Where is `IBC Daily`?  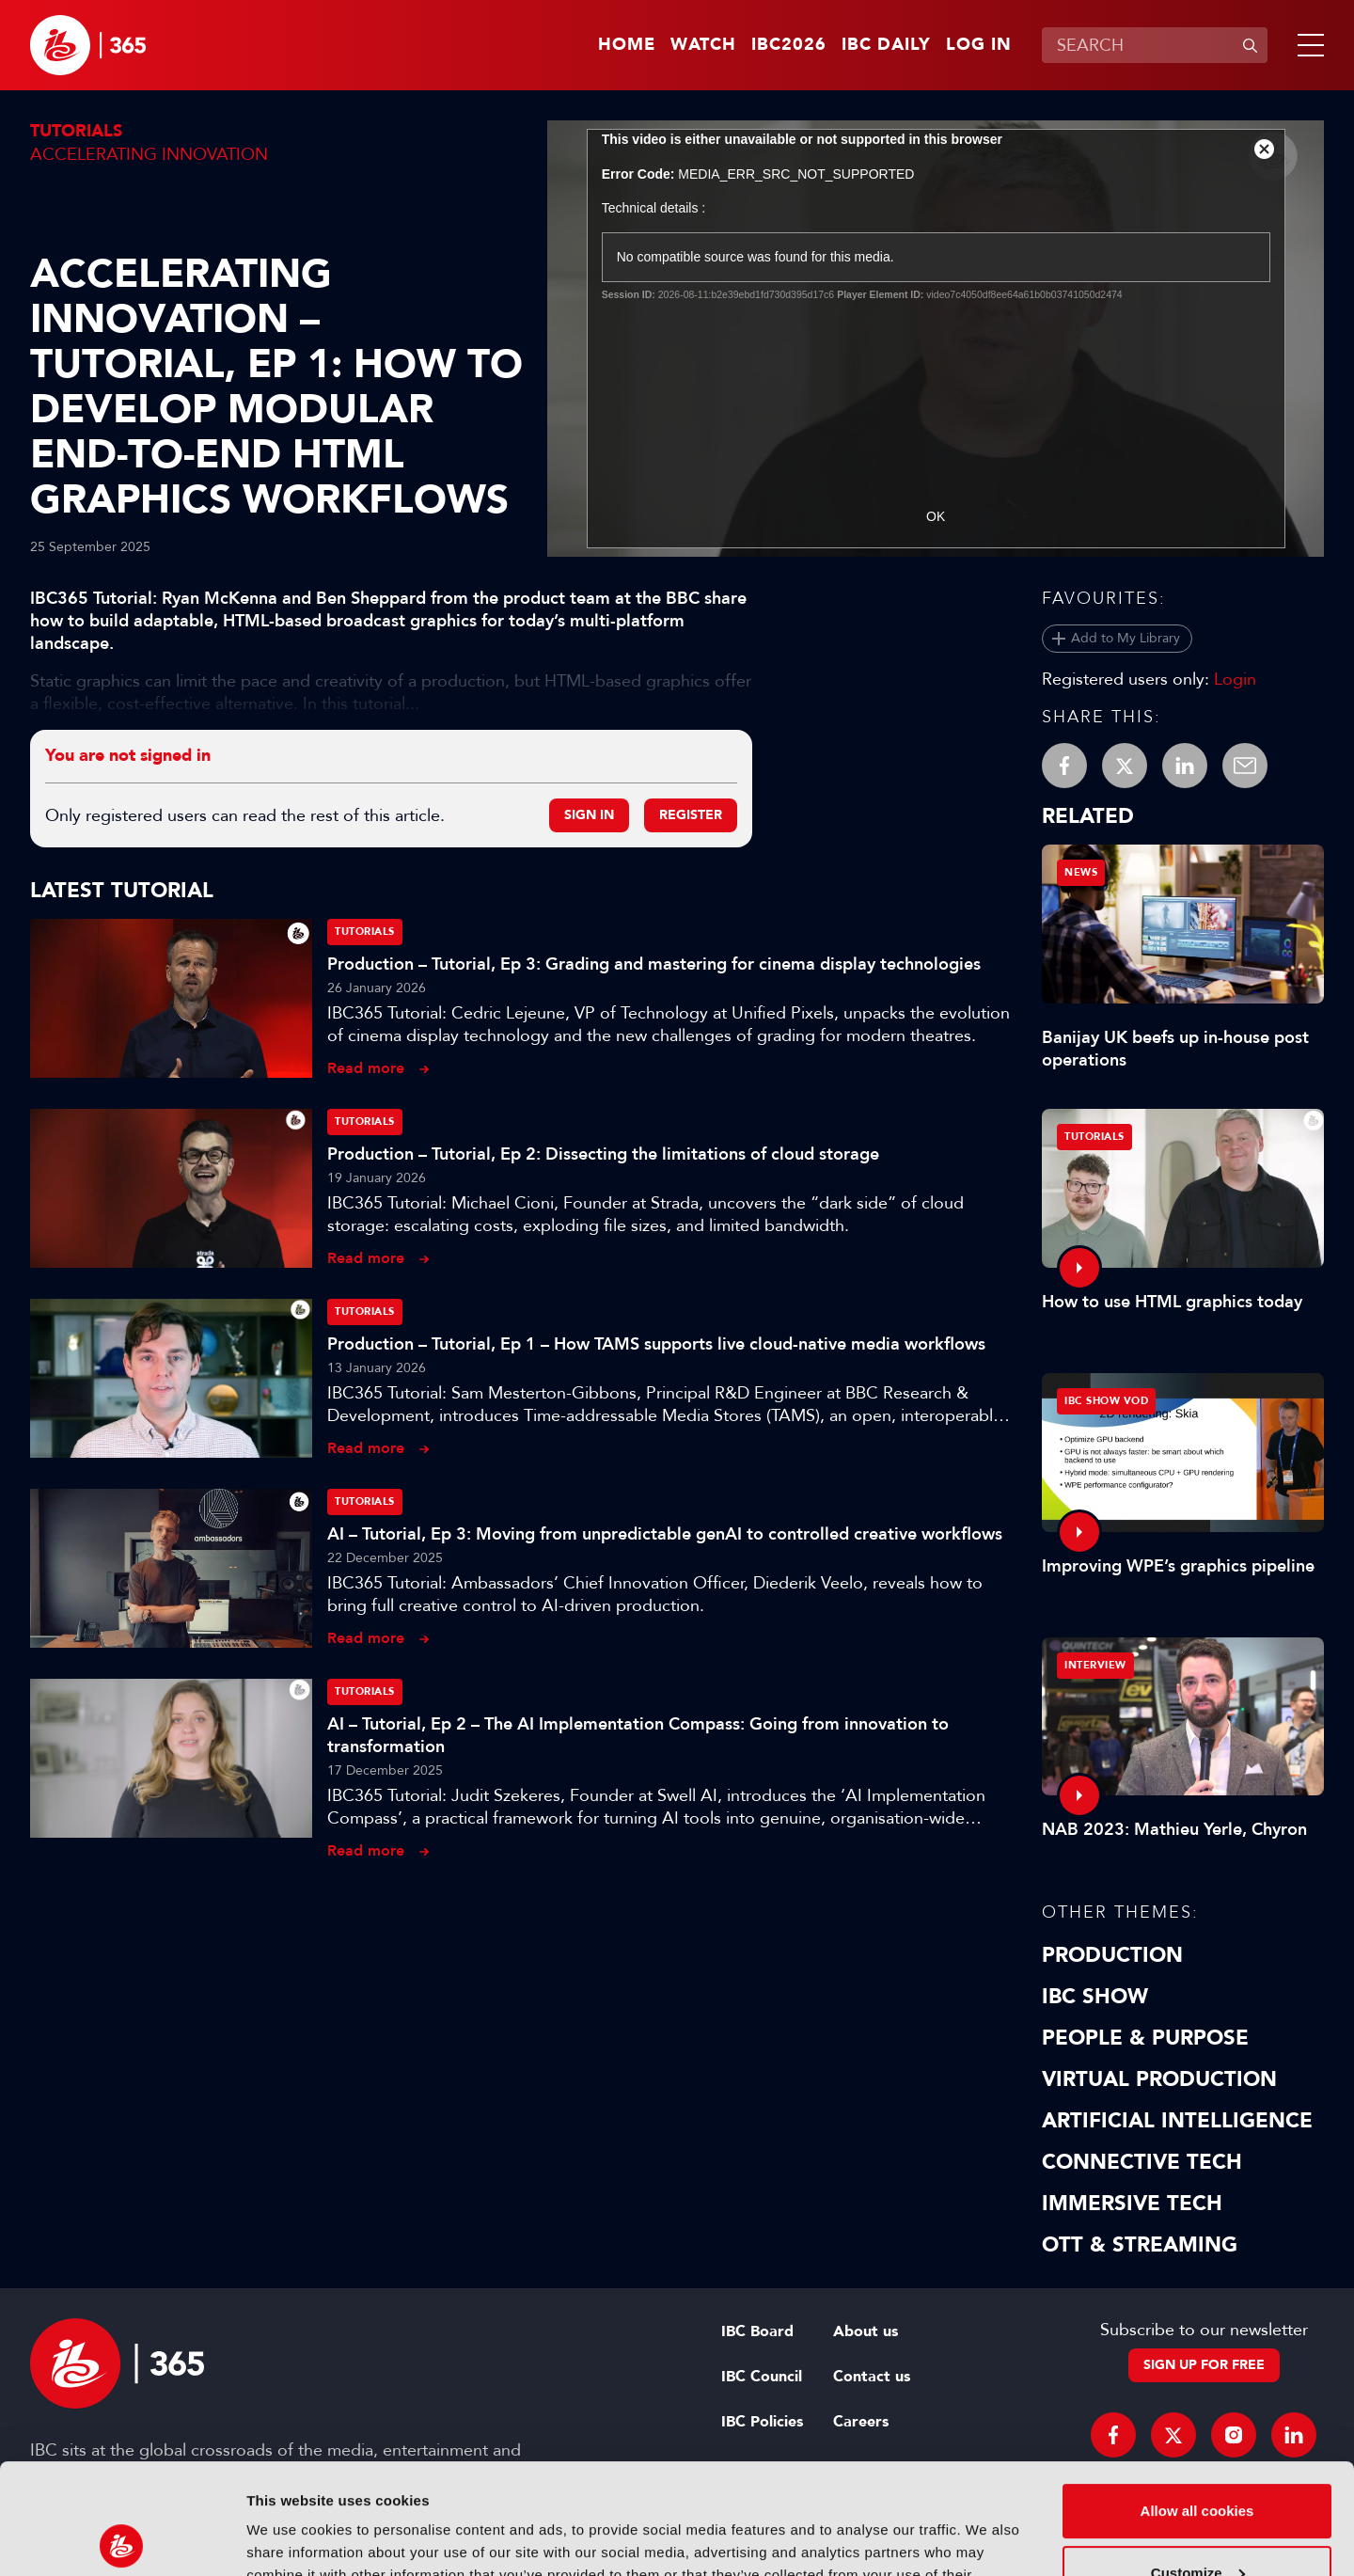
IBC Daily is located at coordinates (886, 45).